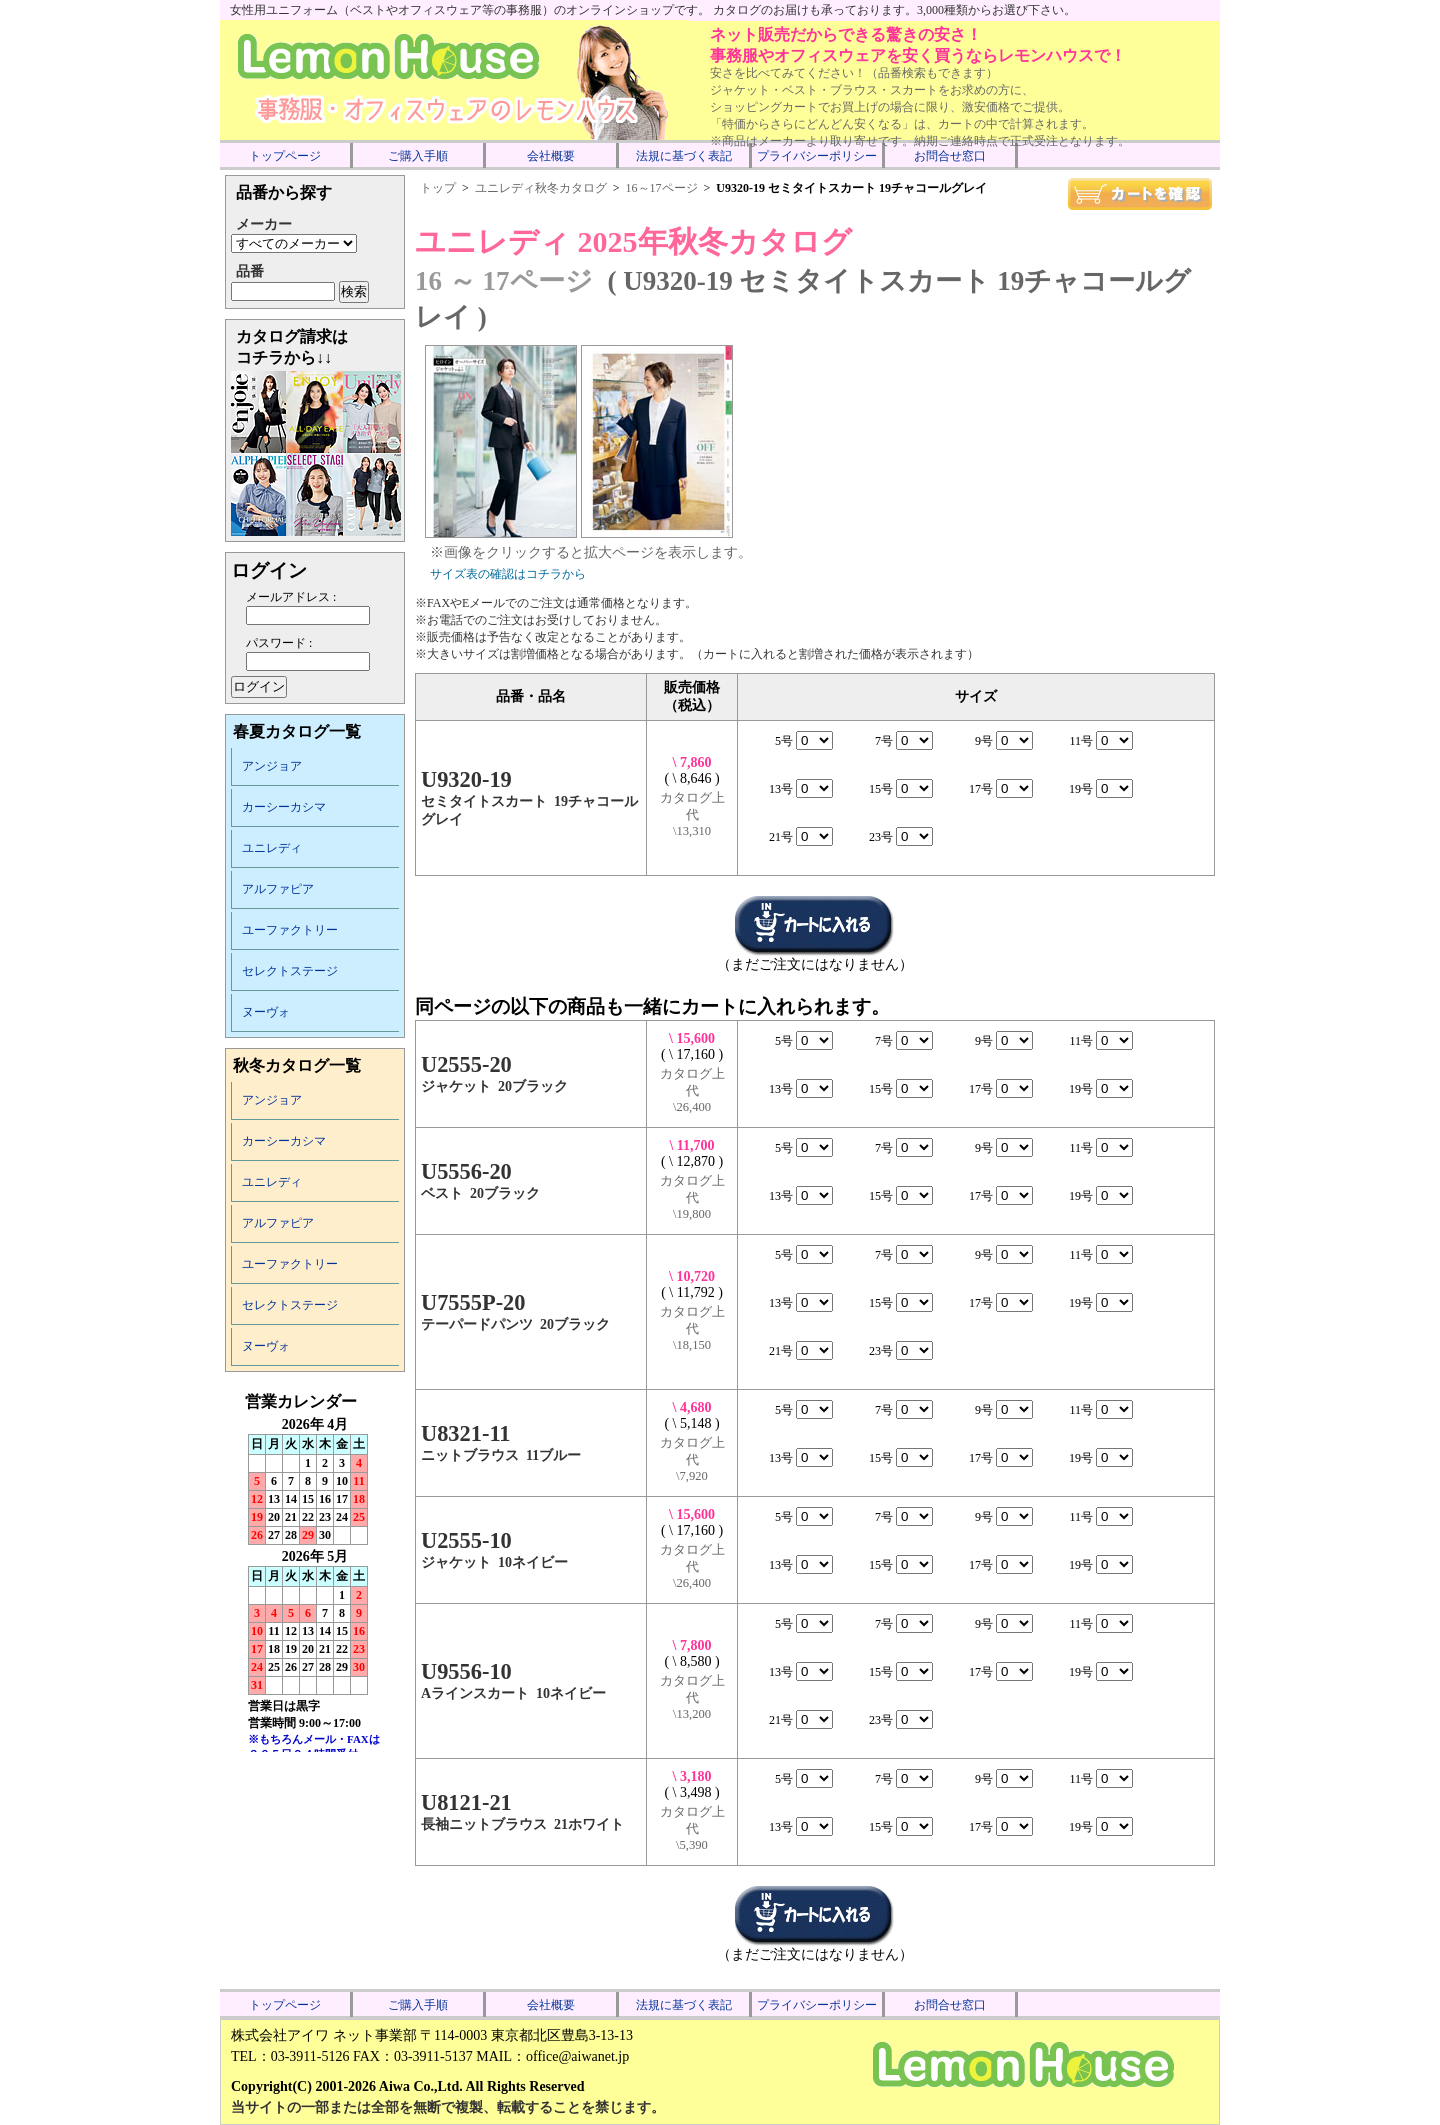 The image size is (1440, 2125). I want to click on ユニレディ, so click(272, 848).